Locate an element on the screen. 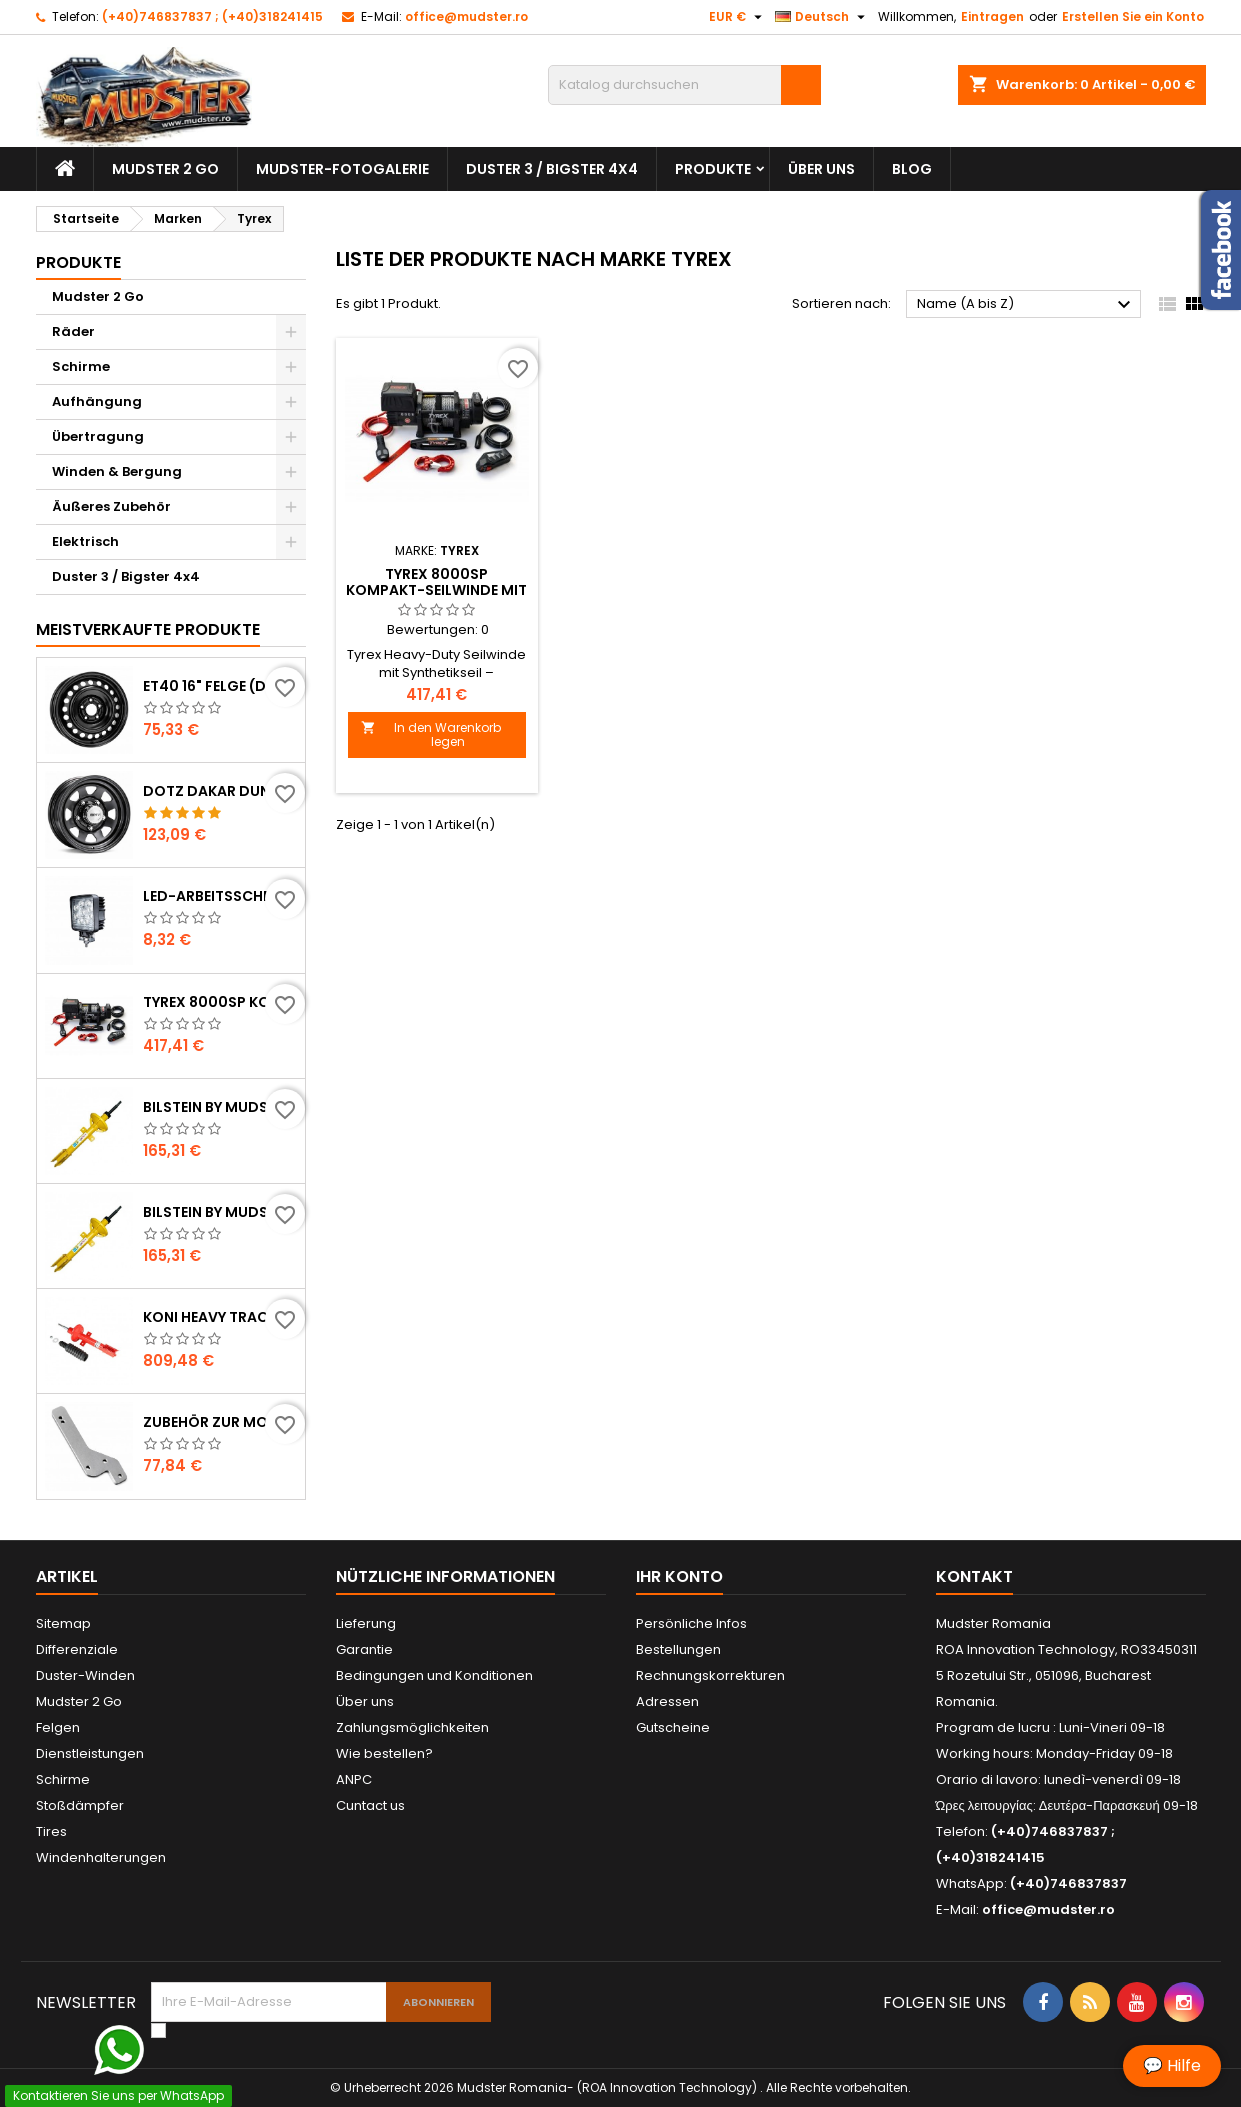 The height and width of the screenshot is (2107, 1241). Räder is located at coordinates (73, 331).